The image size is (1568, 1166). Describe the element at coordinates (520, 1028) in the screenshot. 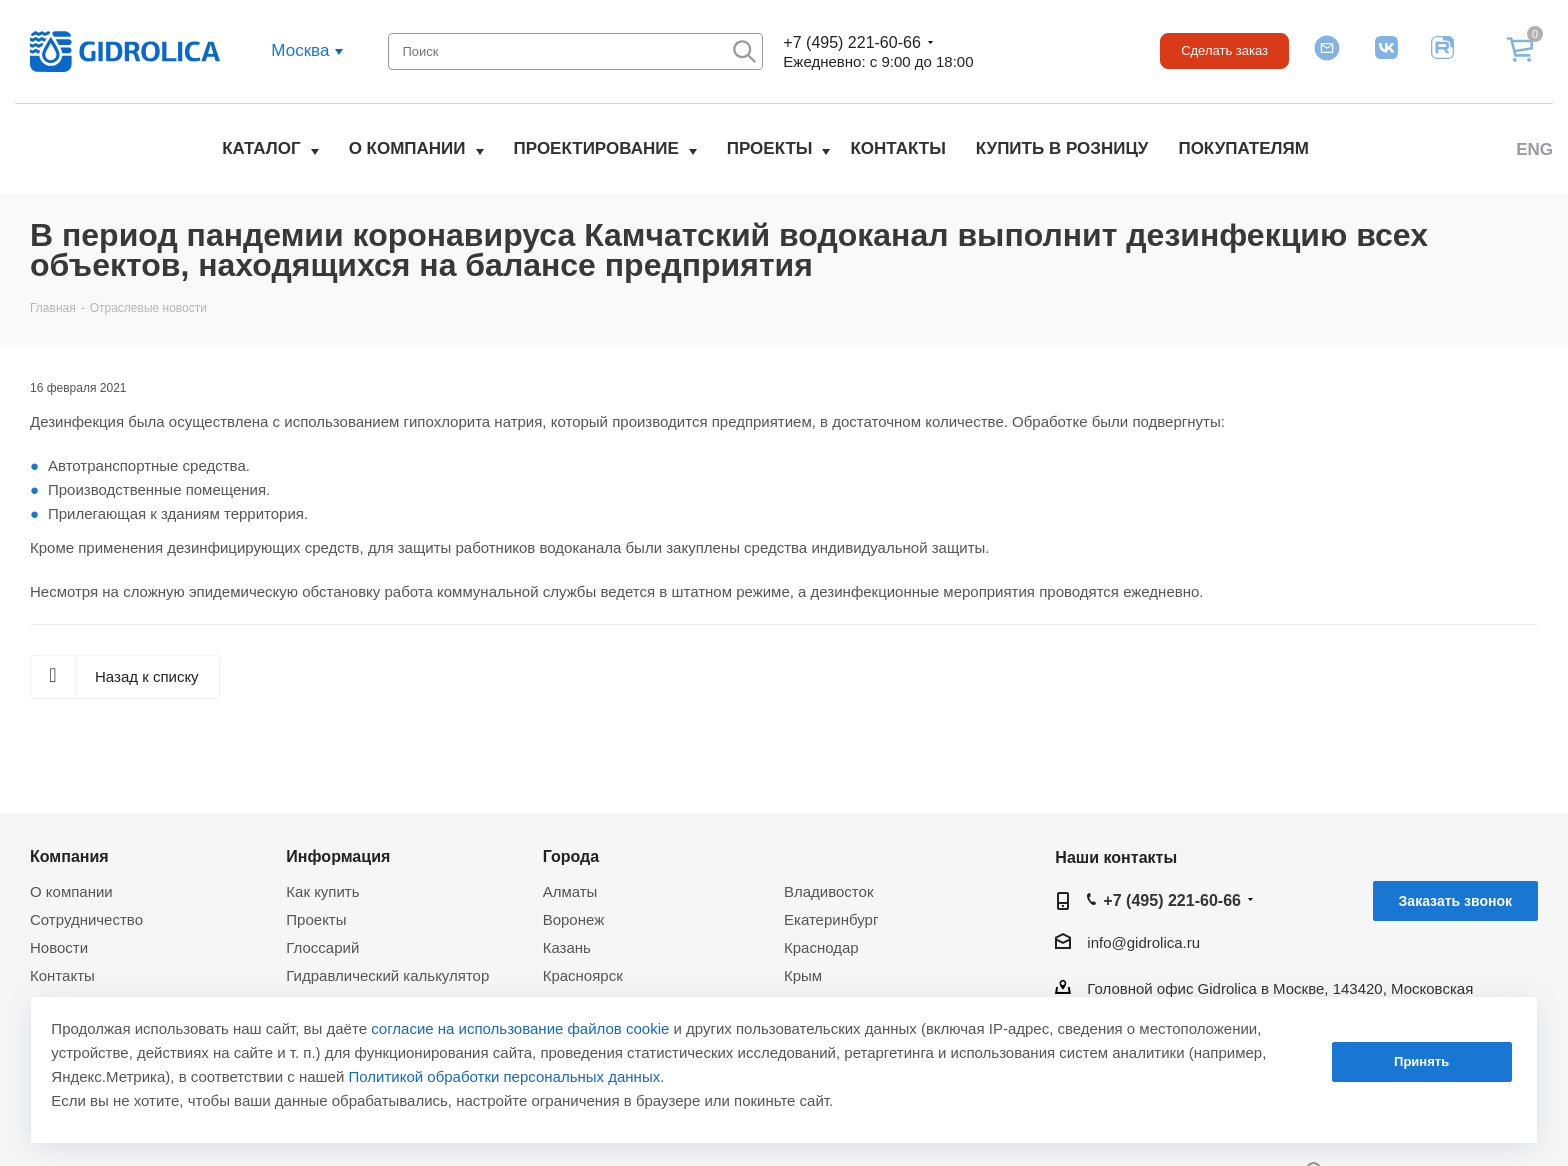

I see `согласие на использование файлов cookie` at that location.